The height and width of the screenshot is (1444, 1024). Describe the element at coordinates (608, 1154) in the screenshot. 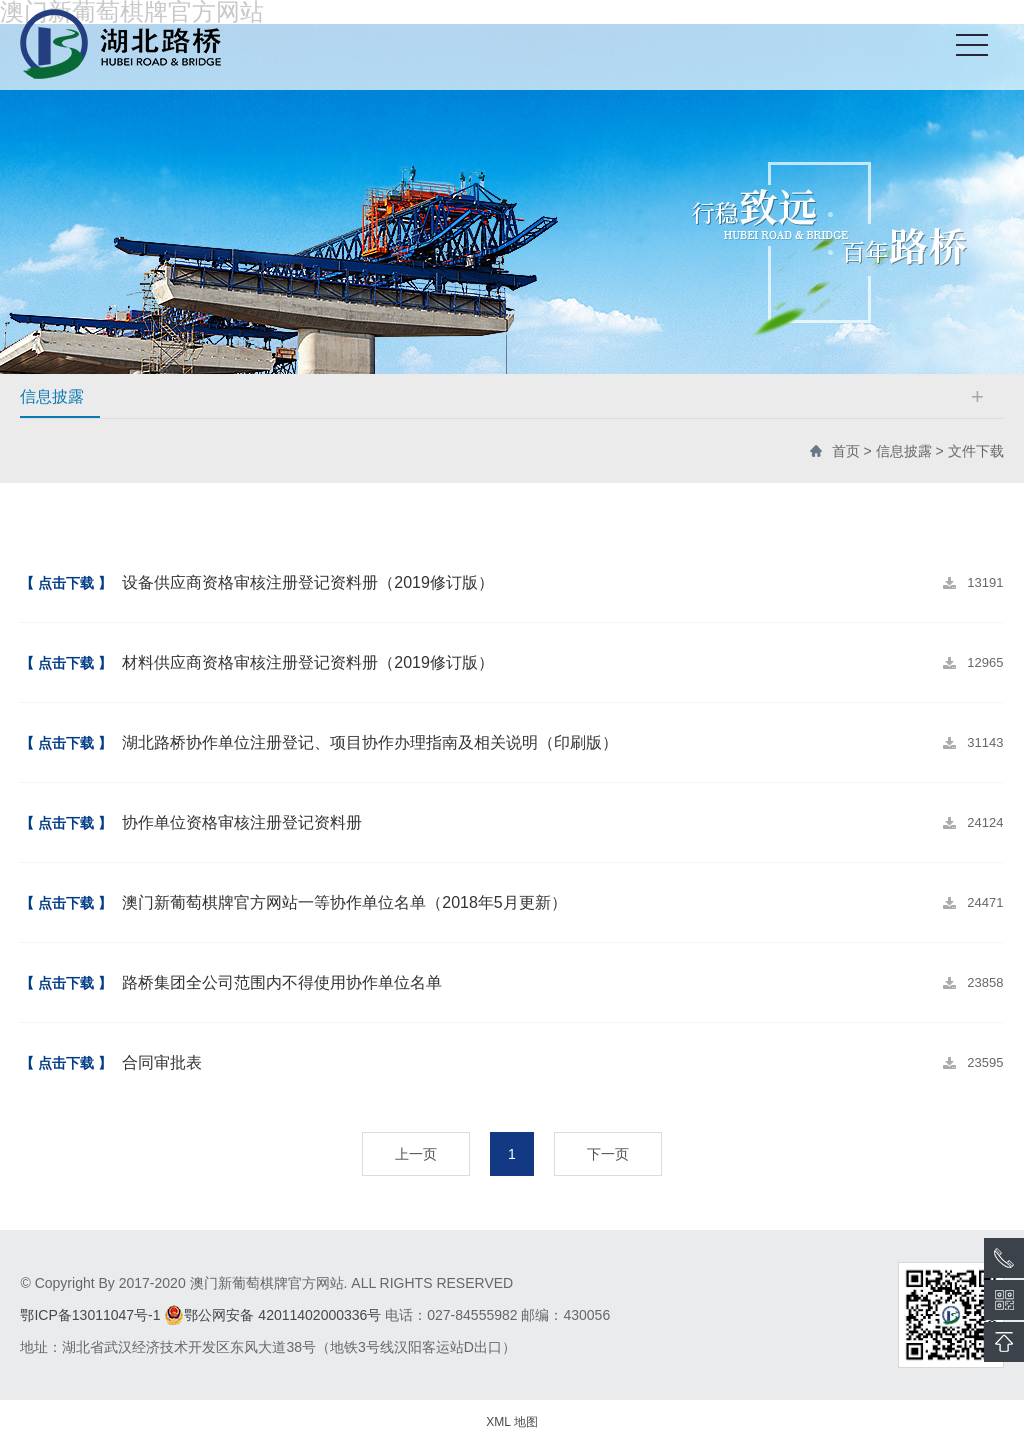

I see `下一页` at that location.